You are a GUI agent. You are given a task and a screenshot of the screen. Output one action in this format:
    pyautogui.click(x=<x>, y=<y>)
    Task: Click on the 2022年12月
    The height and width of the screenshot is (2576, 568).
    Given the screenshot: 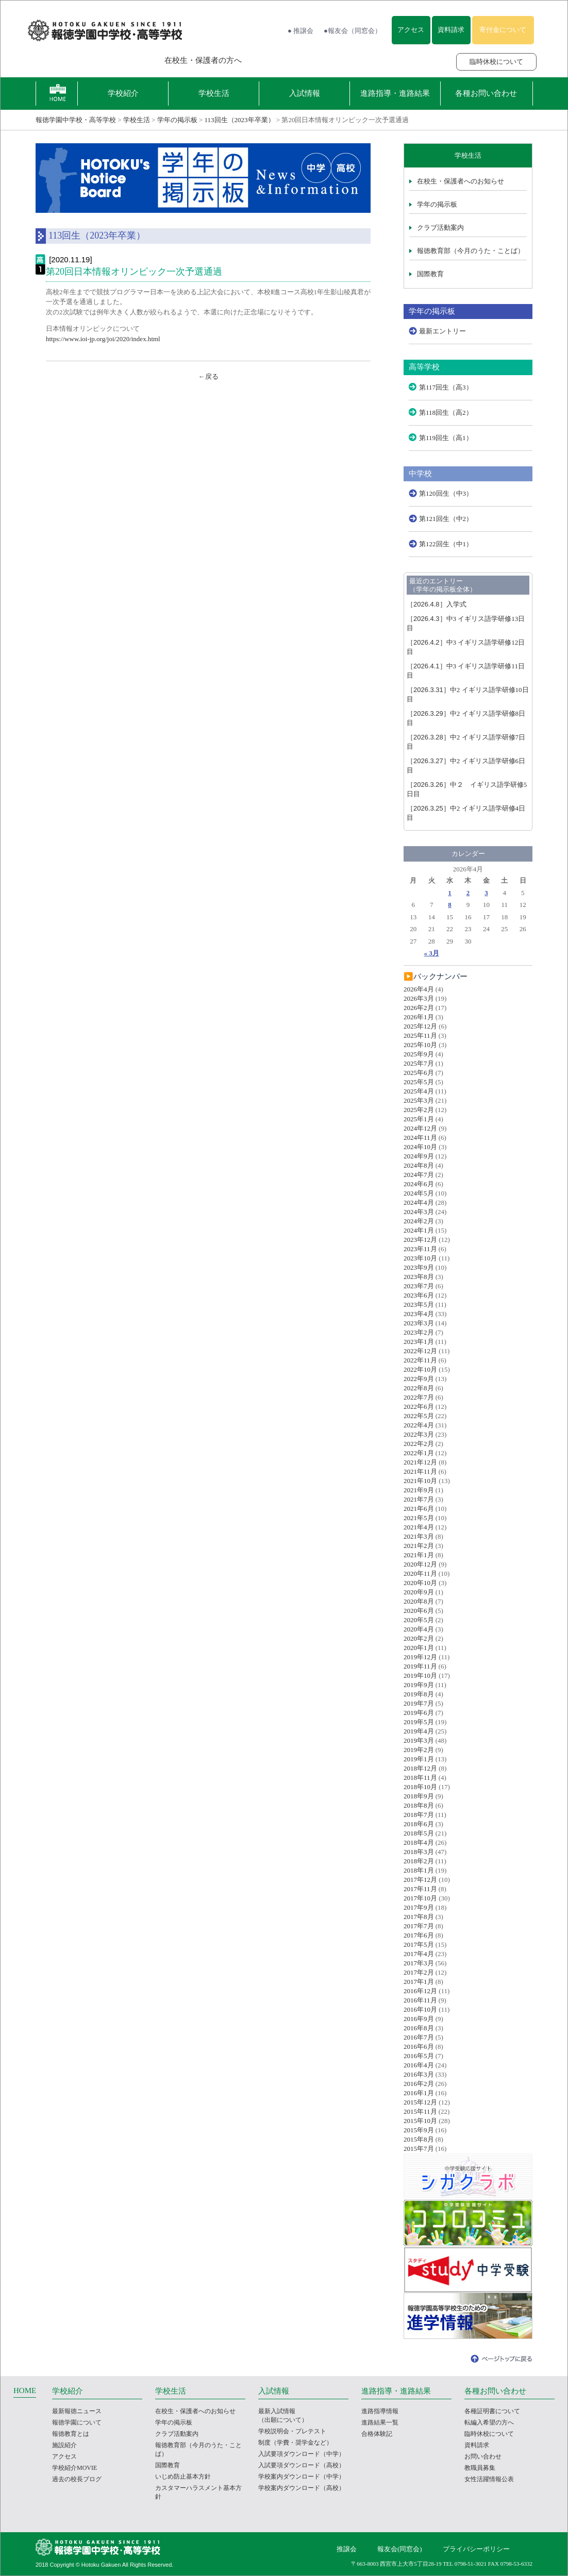 What is the action you would take?
    pyautogui.click(x=420, y=1351)
    